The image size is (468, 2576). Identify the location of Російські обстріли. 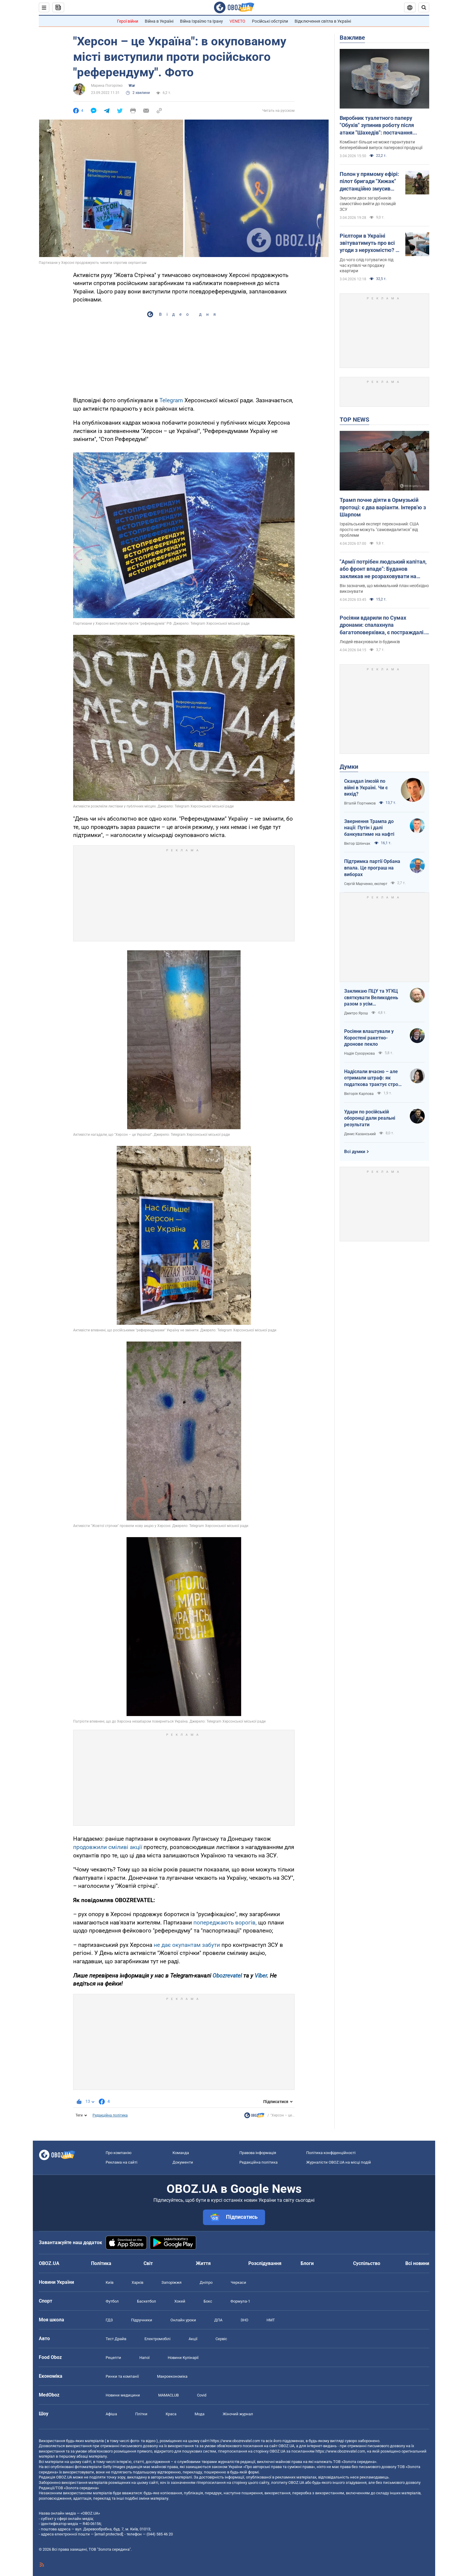
(270, 21).